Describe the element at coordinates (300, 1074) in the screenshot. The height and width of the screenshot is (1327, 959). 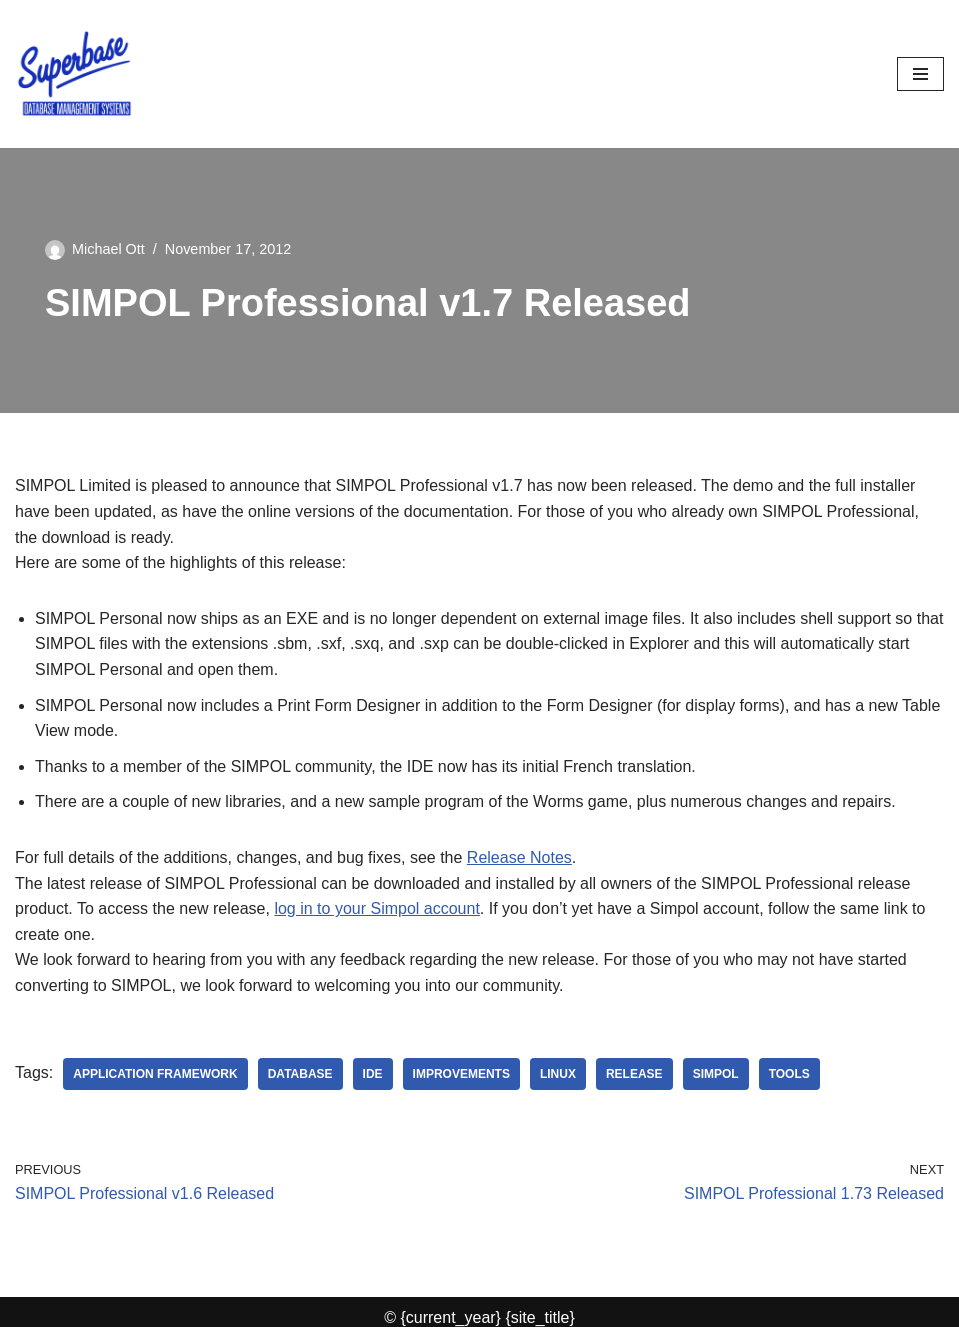
I see `database` at that location.